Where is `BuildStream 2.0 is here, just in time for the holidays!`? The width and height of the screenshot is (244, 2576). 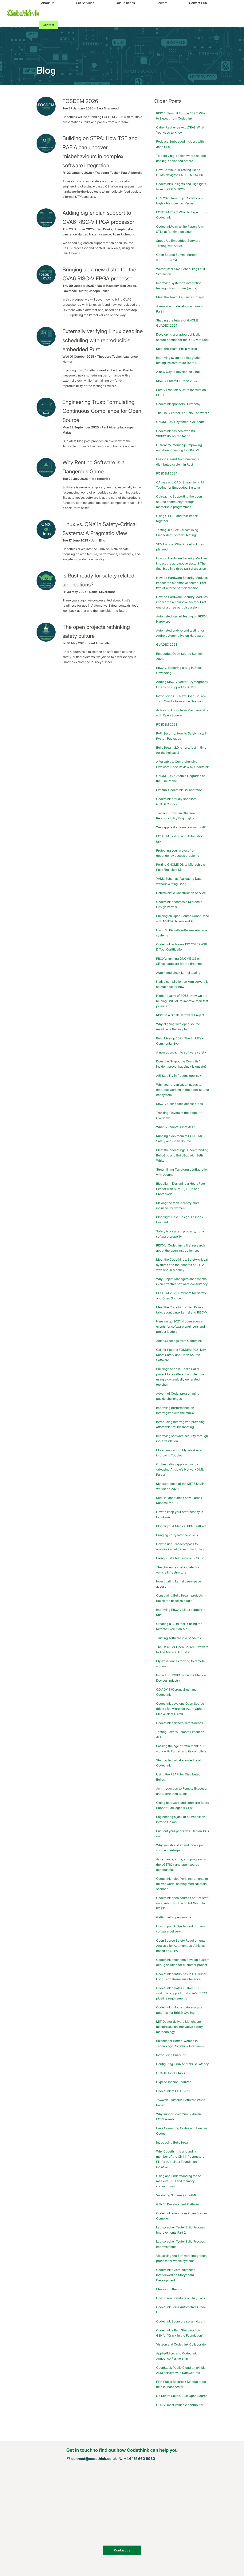
BuildStream 2.0 is here, just in time for the holidays! is located at coordinates (181, 750).